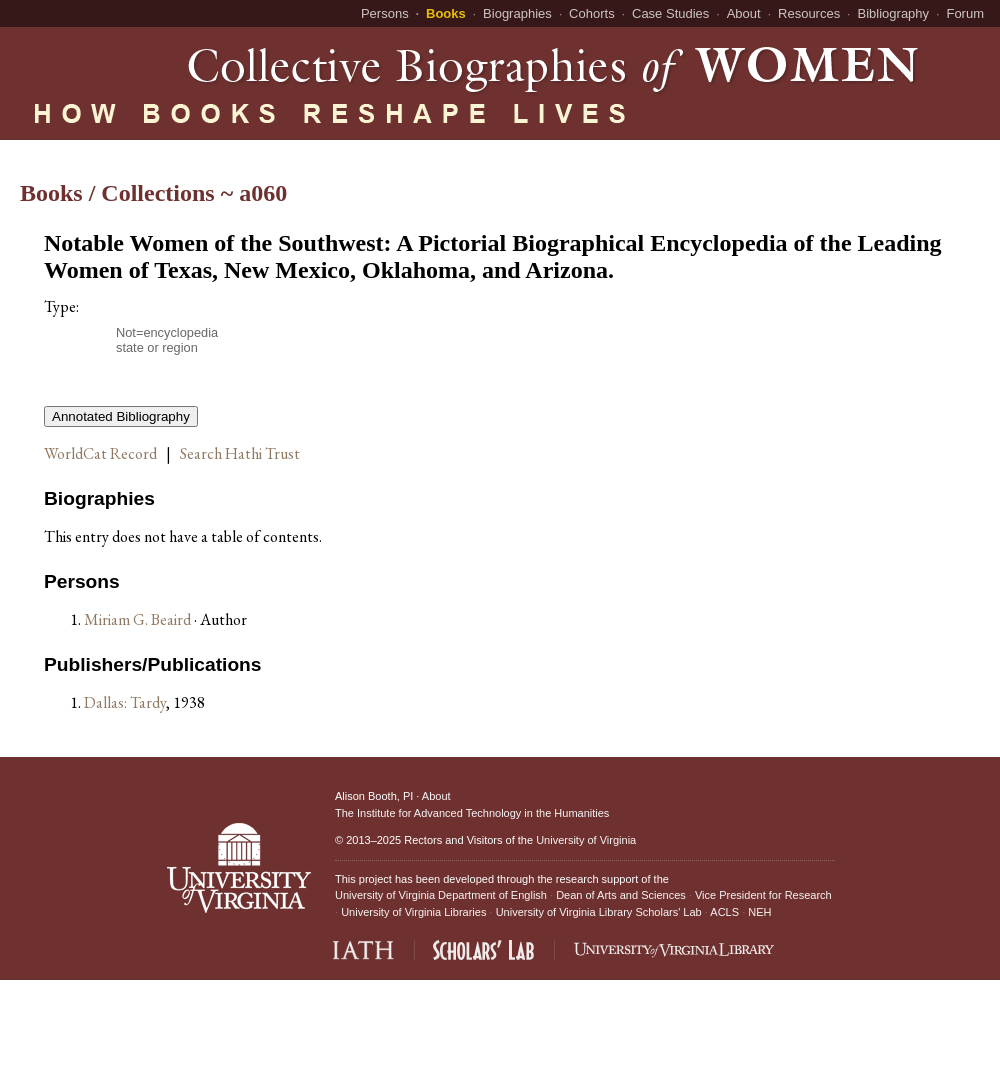  What do you see at coordinates (441, 895) in the screenshot?
I see `University of Virginia Department of English` at bounding box center [441, 895].